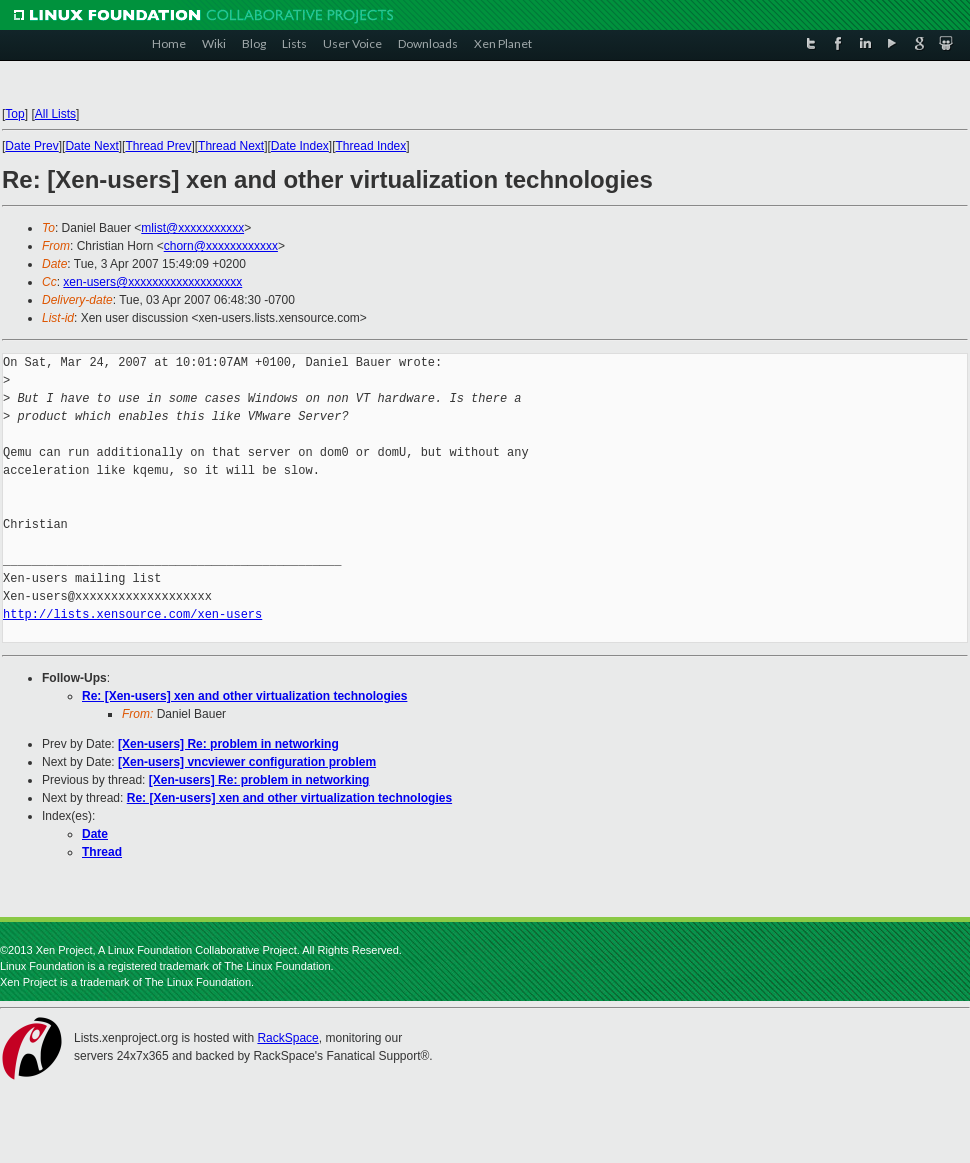  Describe the element at coordinates (231, 146) in the screenshot. I see `Thread Next` at that location.